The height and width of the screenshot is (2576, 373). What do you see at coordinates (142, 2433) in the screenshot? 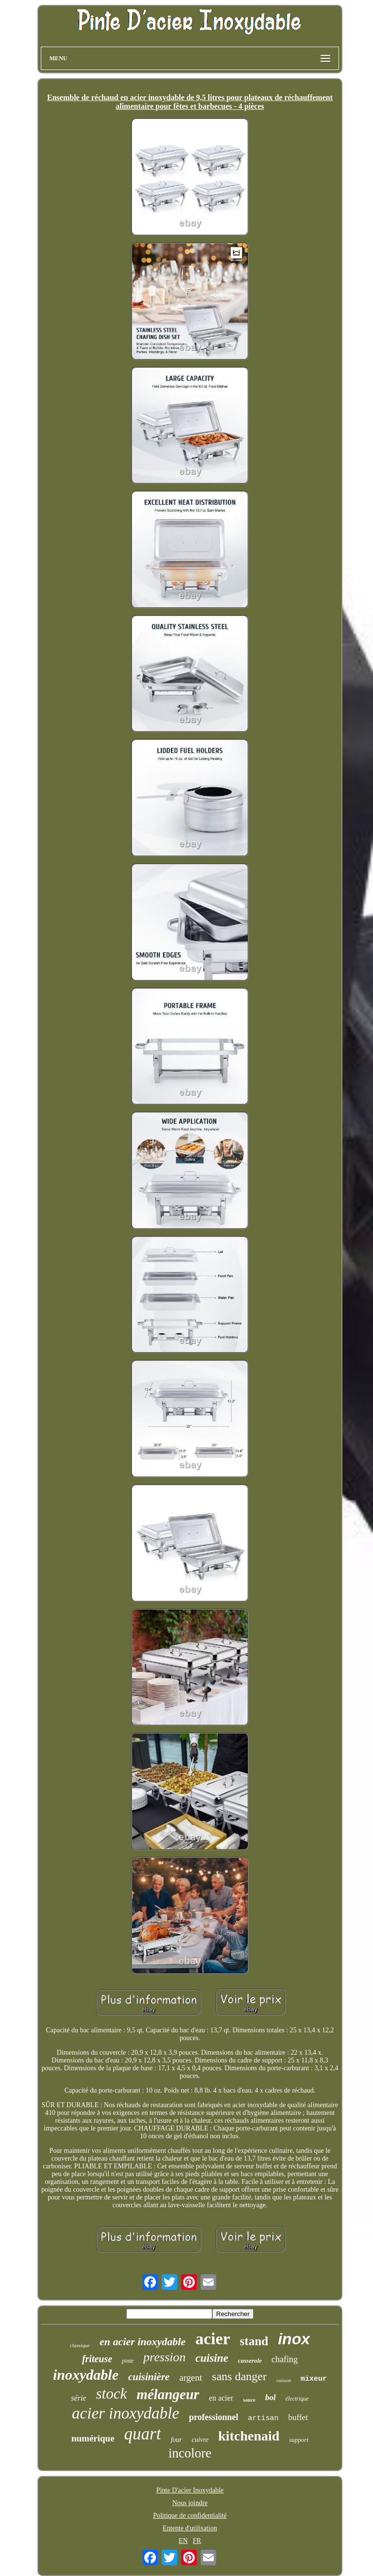
I see `quart` at bounding box center [142, 2433].